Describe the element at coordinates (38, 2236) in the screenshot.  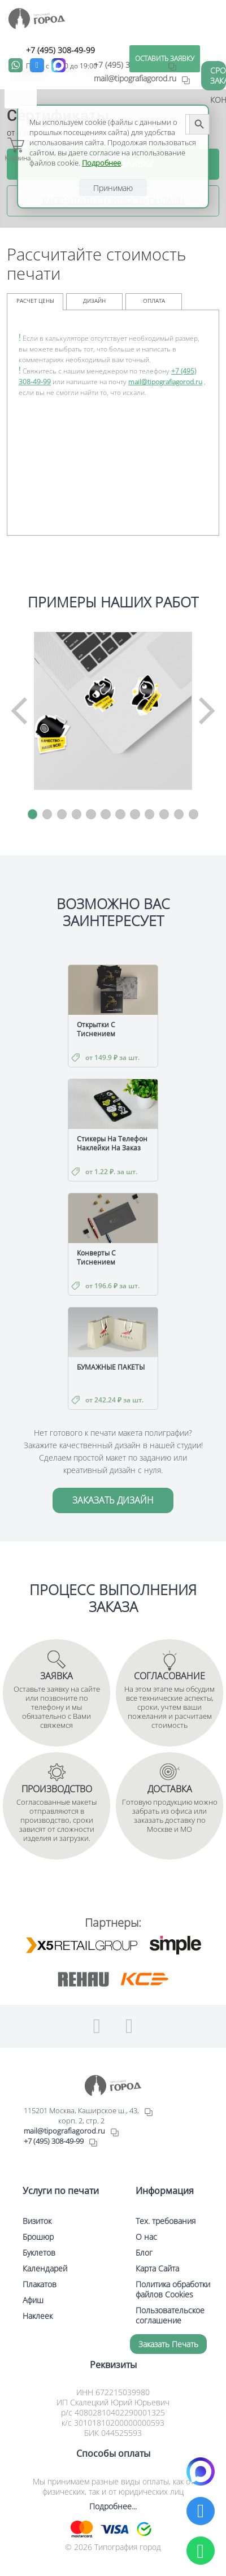
I see `Брошюр` at that location.